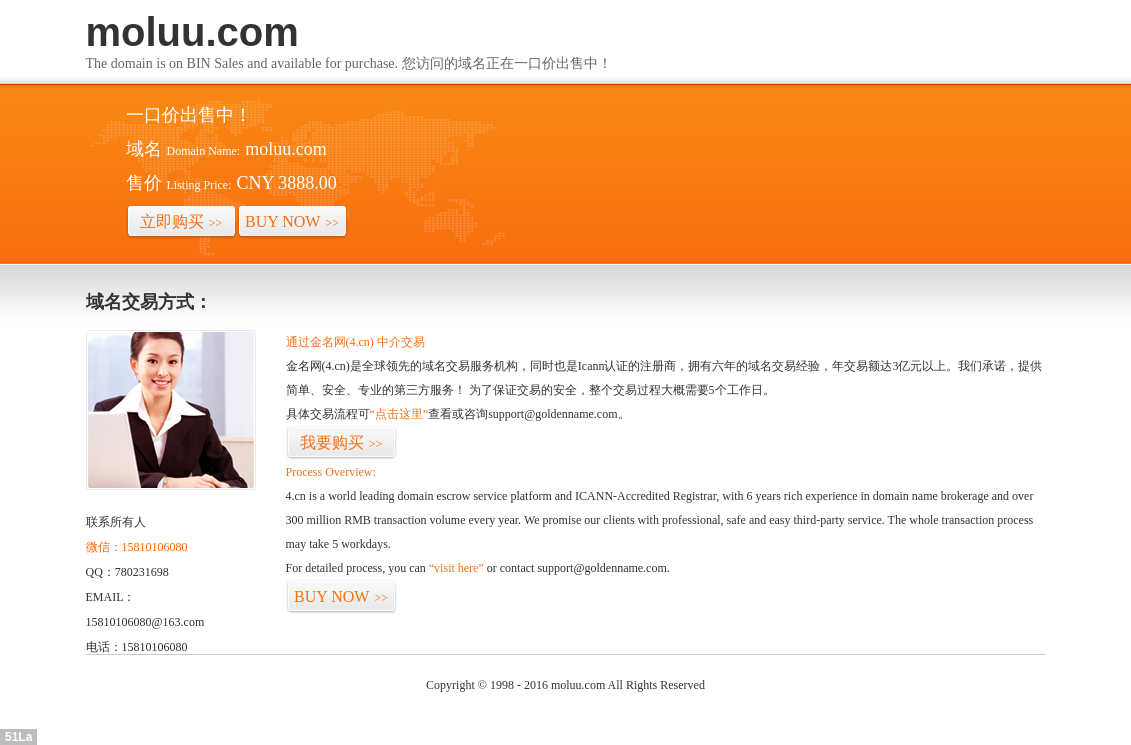 The width and height of the screenshot is (1131, 745). What do you see at coordinates (399, 414) in the screenshot?
I see `“点击这里”` at bounding box center [399, 414].